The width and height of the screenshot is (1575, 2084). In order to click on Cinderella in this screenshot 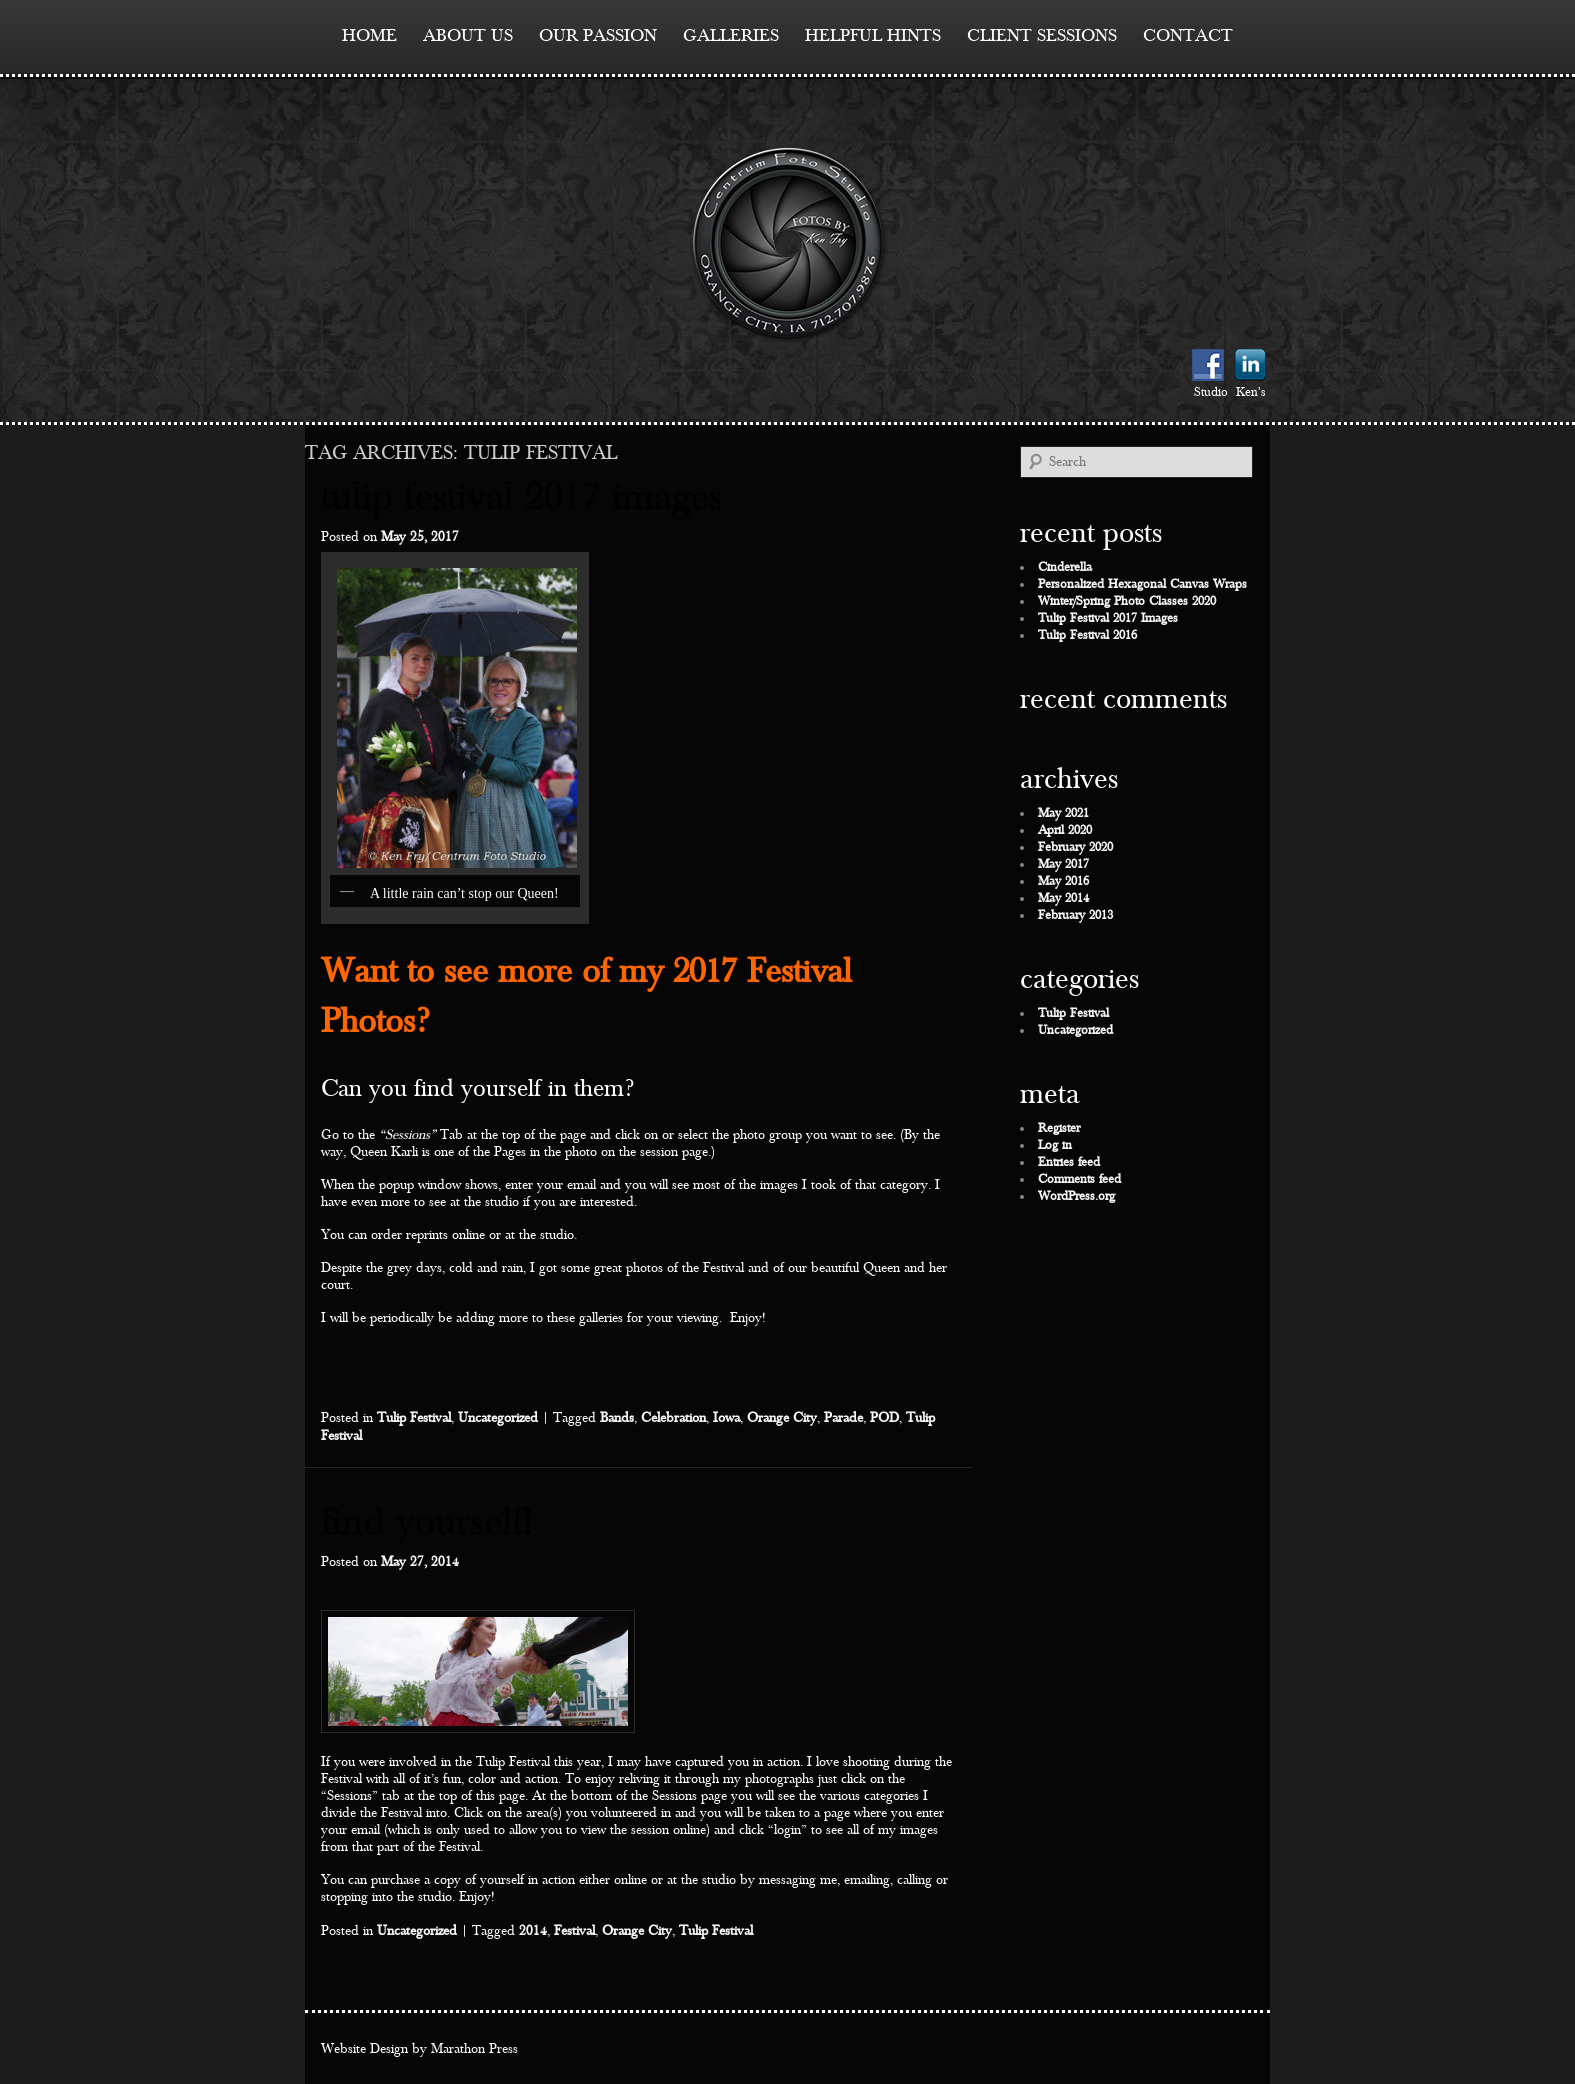, I will do `click(1065, 567)`.